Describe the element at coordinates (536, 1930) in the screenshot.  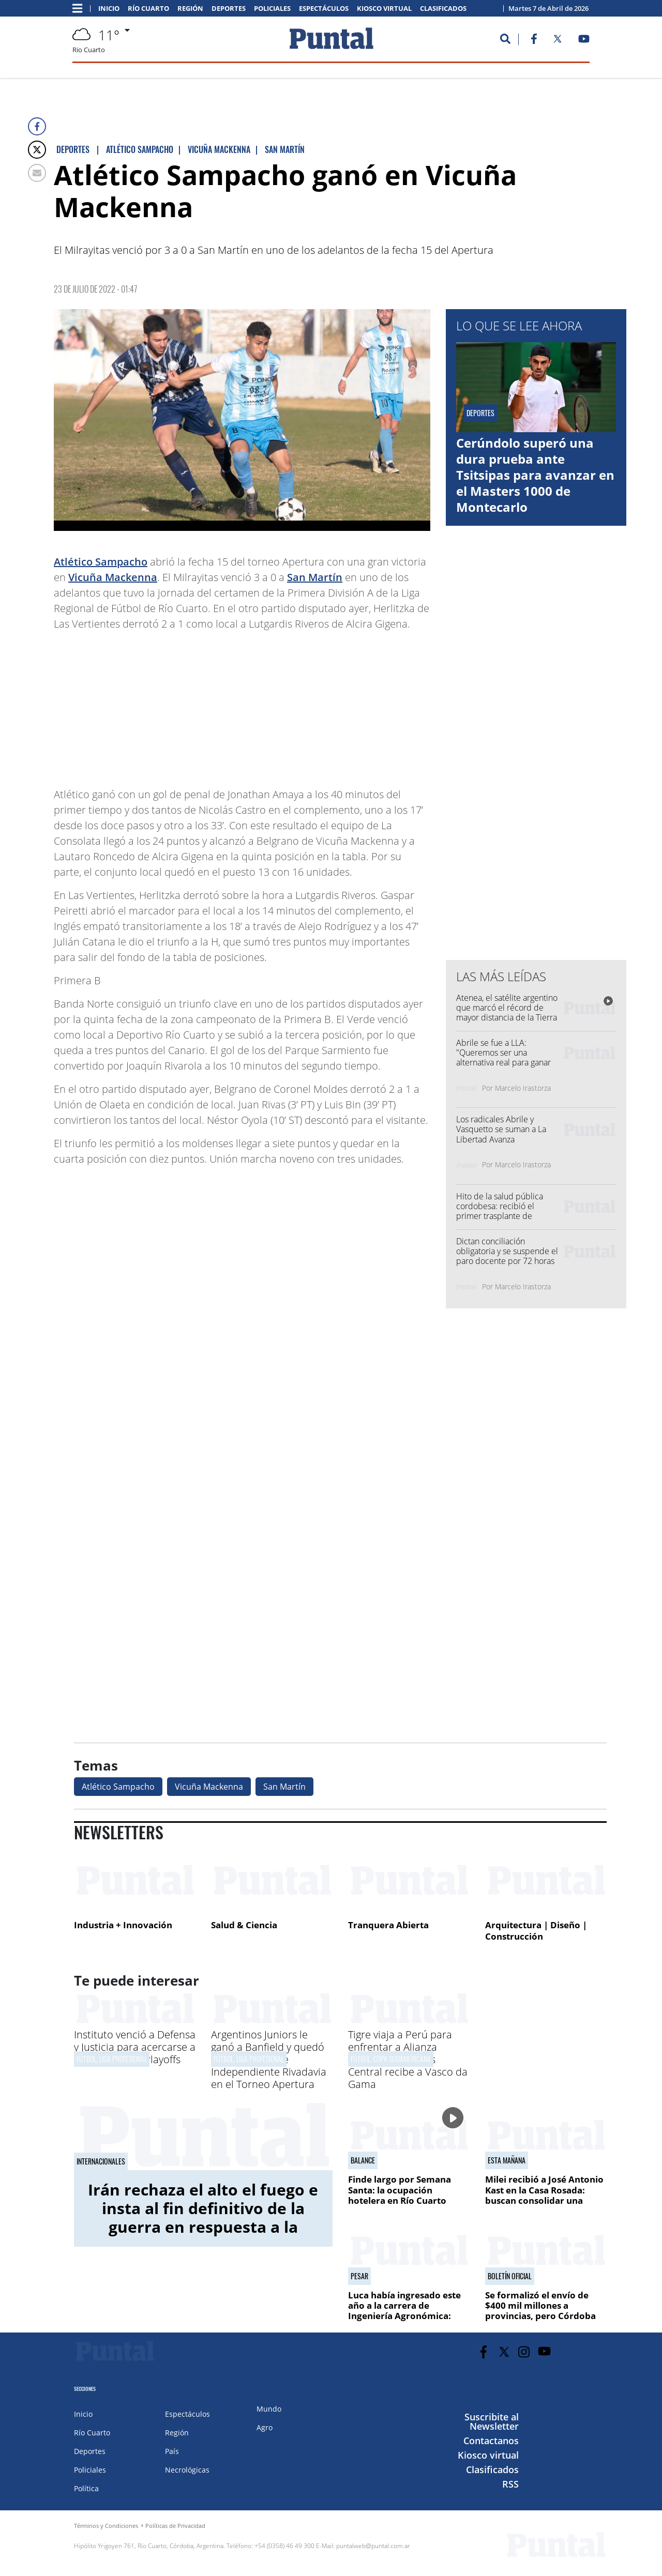
I see `Arquitectura | Diseño | Construcción` at that location.